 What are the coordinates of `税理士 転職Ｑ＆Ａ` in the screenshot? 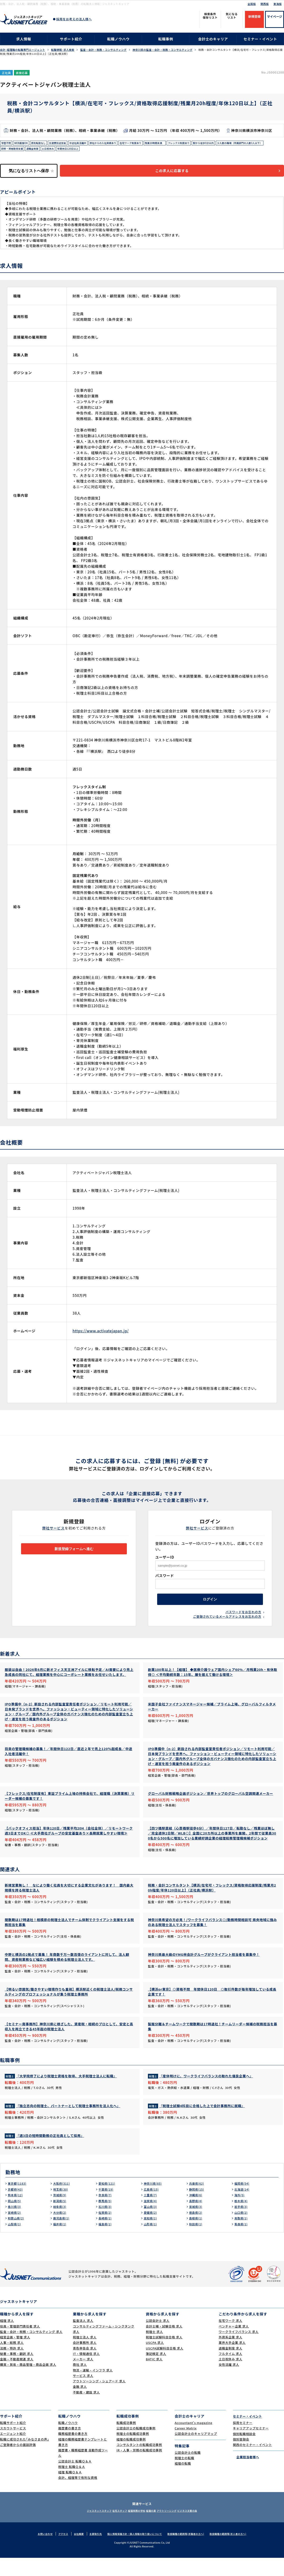 It's located at (71, 2485).